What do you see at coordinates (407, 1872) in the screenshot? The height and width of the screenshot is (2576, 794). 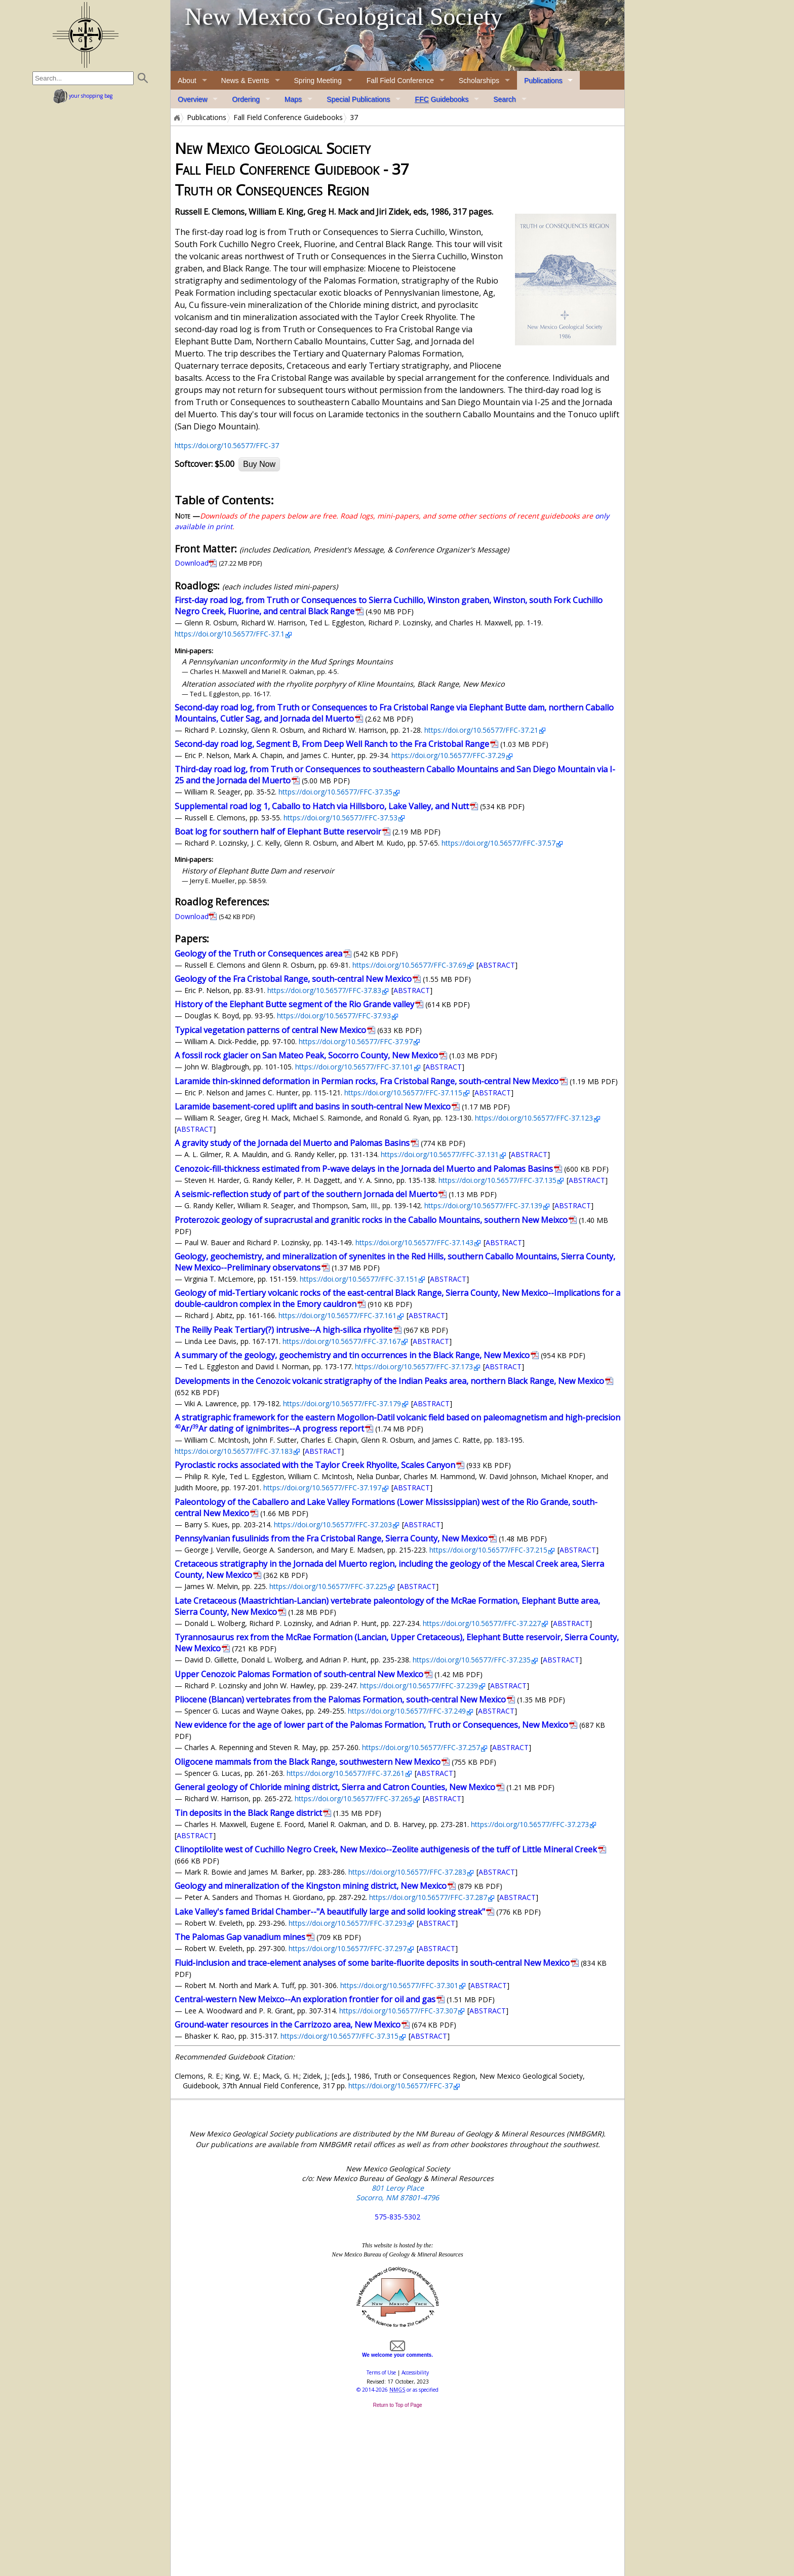 I see `https://doi.org/10.56577/FFC-37.283` at bounding box center [407, 1872].